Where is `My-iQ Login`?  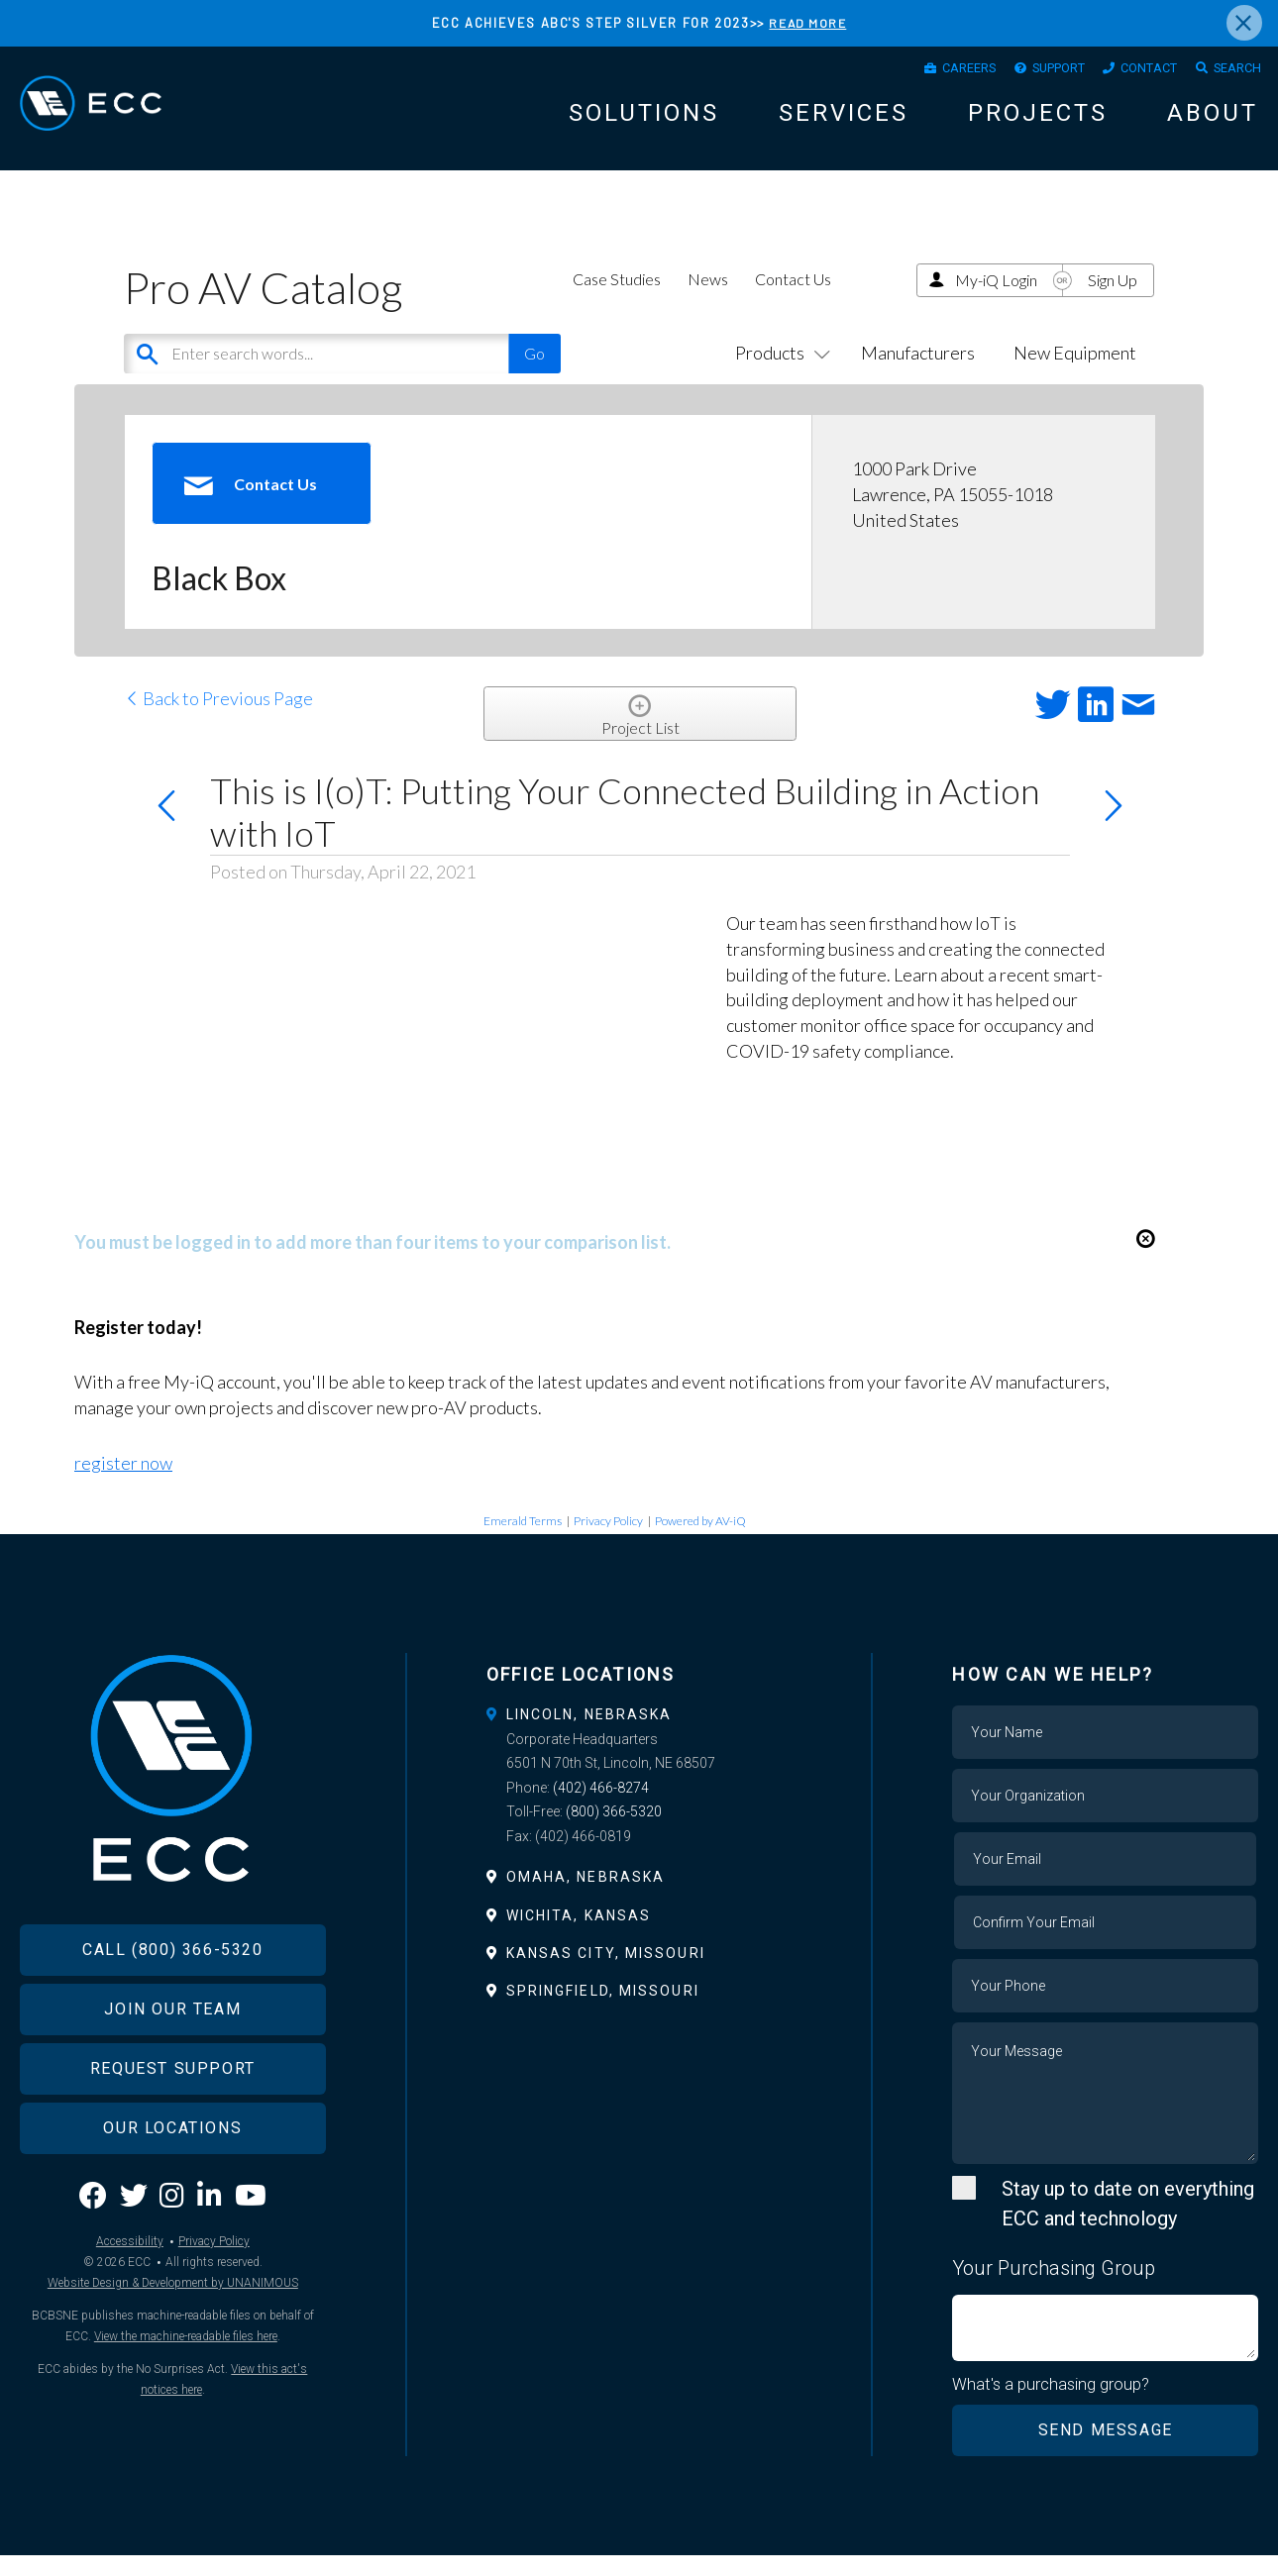 My-iQ Login is located at coordinates (996, 299).